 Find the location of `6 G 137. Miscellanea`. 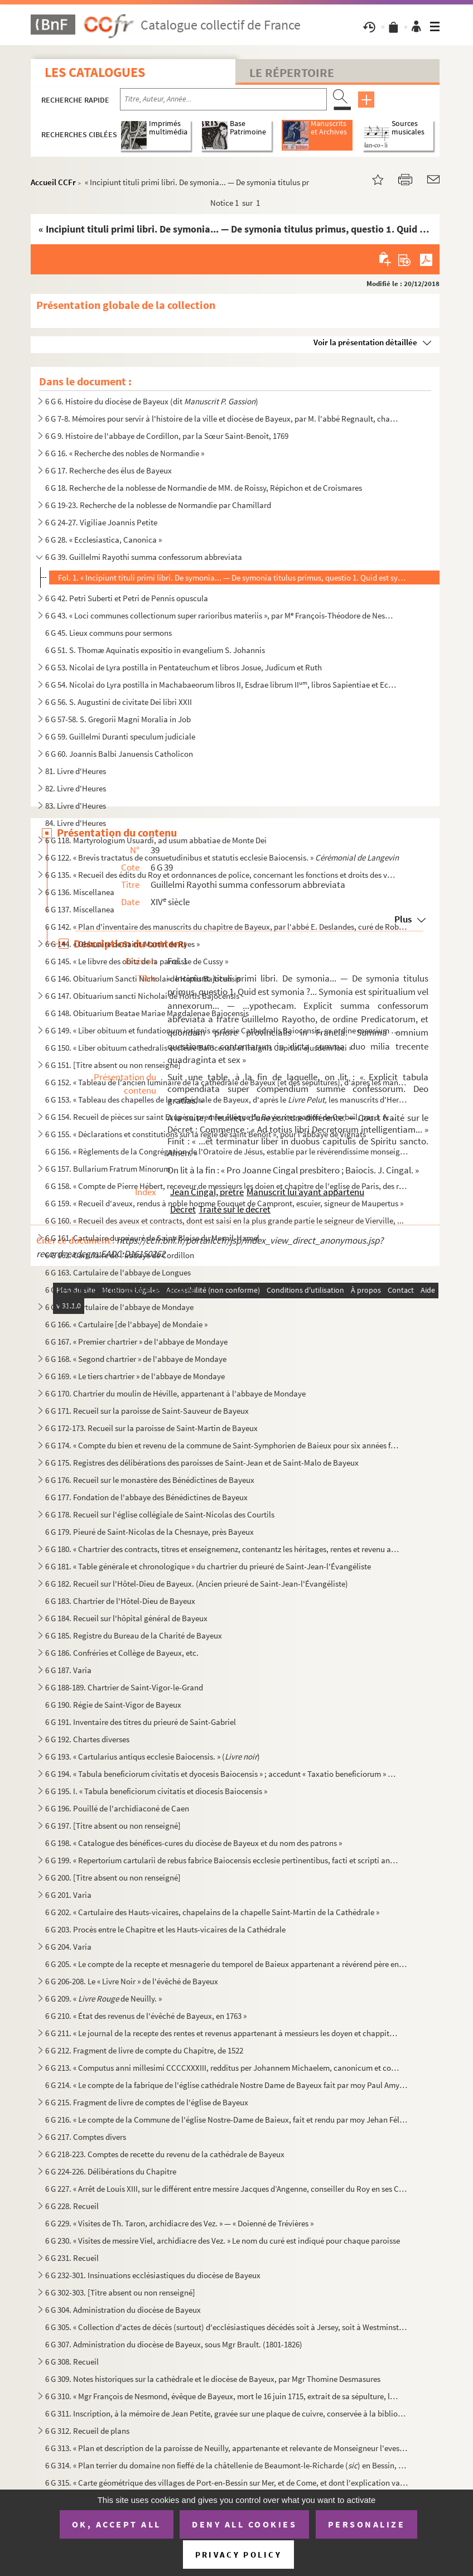

6 G 137. Miscellanea is located at coordinates (79, 909).